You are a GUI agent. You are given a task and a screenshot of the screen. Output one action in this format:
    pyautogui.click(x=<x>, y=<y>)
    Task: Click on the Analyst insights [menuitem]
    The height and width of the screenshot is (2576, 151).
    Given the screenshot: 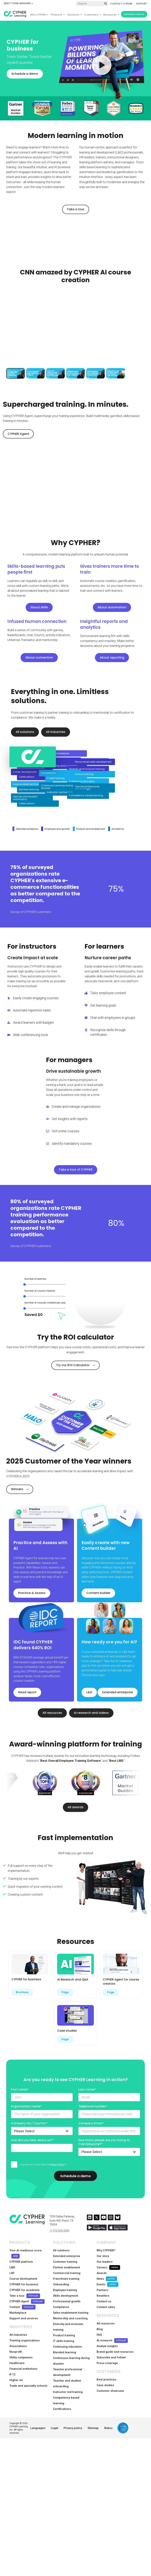 What is the action you would take?
    pyautogui.click(x=107, y=2367)
    